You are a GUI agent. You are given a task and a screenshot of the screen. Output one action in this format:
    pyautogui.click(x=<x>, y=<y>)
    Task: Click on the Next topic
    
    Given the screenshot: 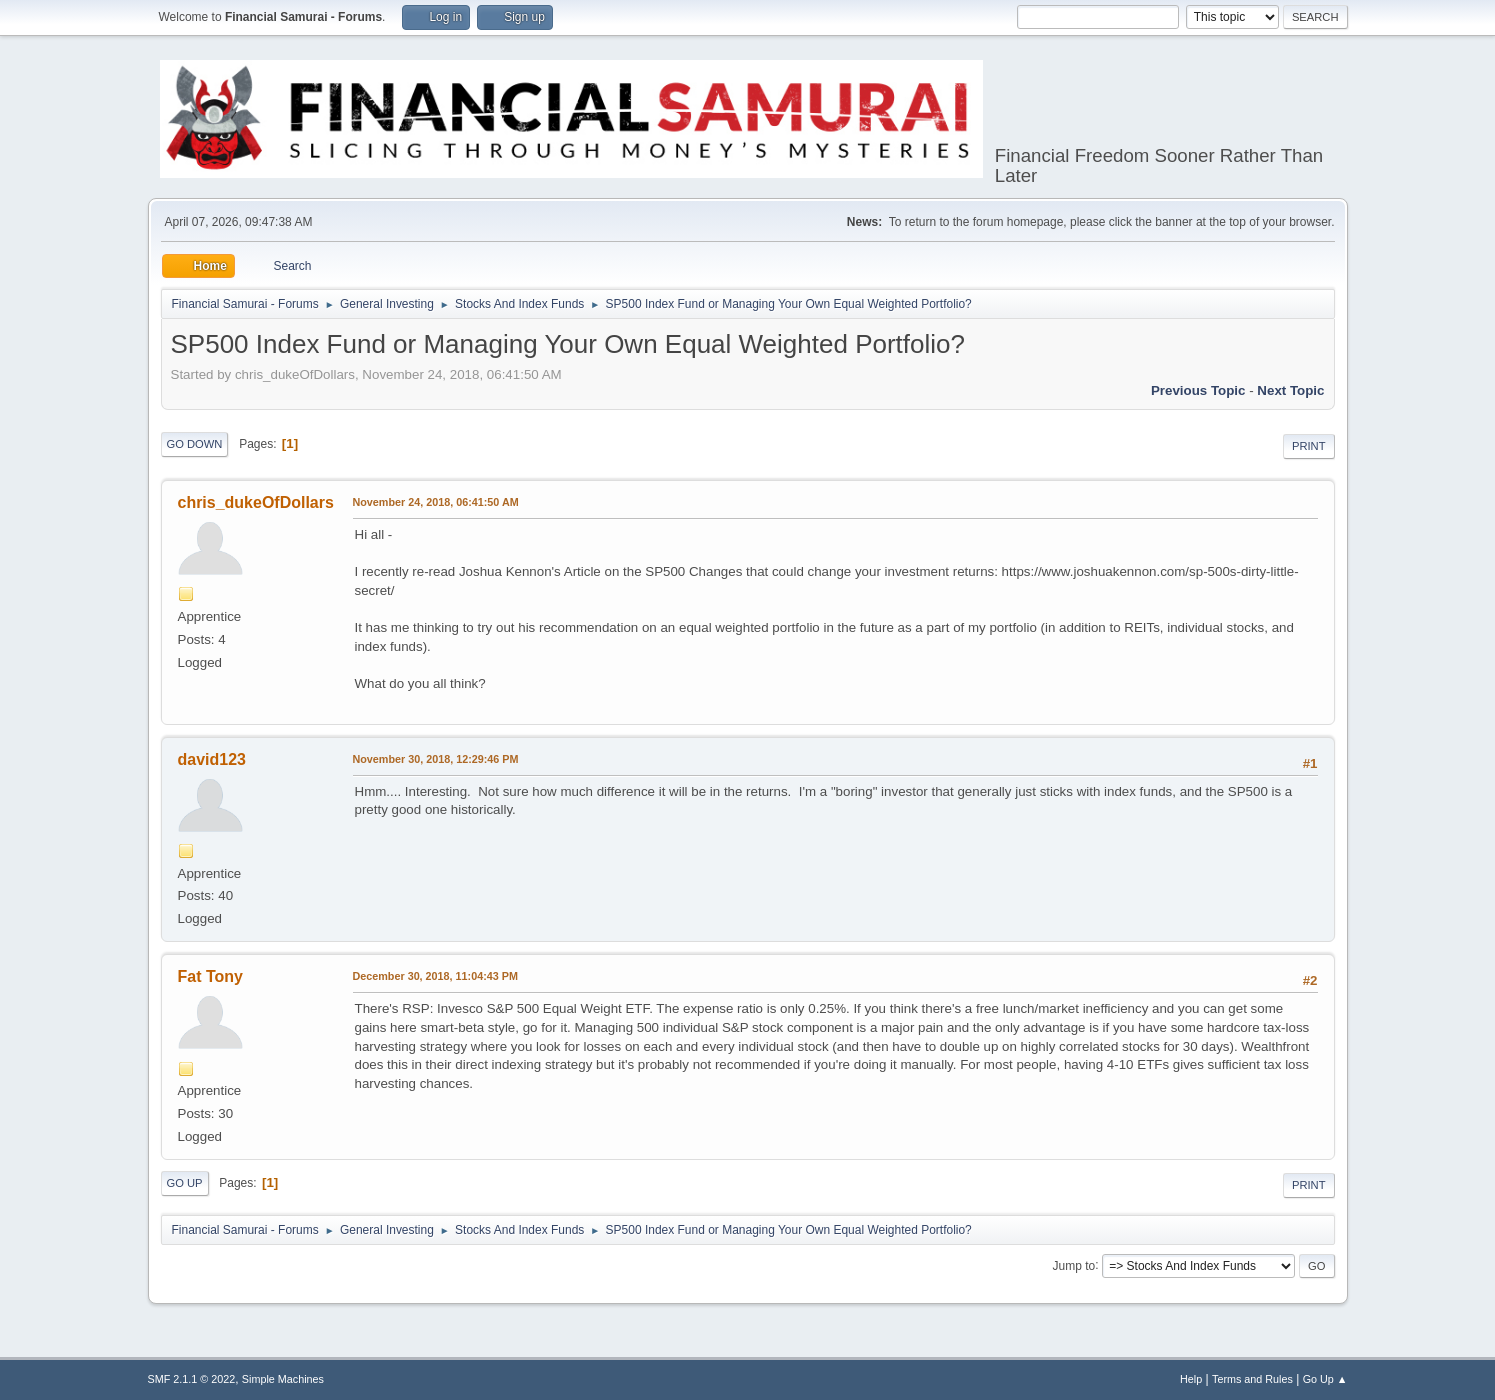 What is the action you would take?
    pyautogui.click(x=1290, y=390)
    